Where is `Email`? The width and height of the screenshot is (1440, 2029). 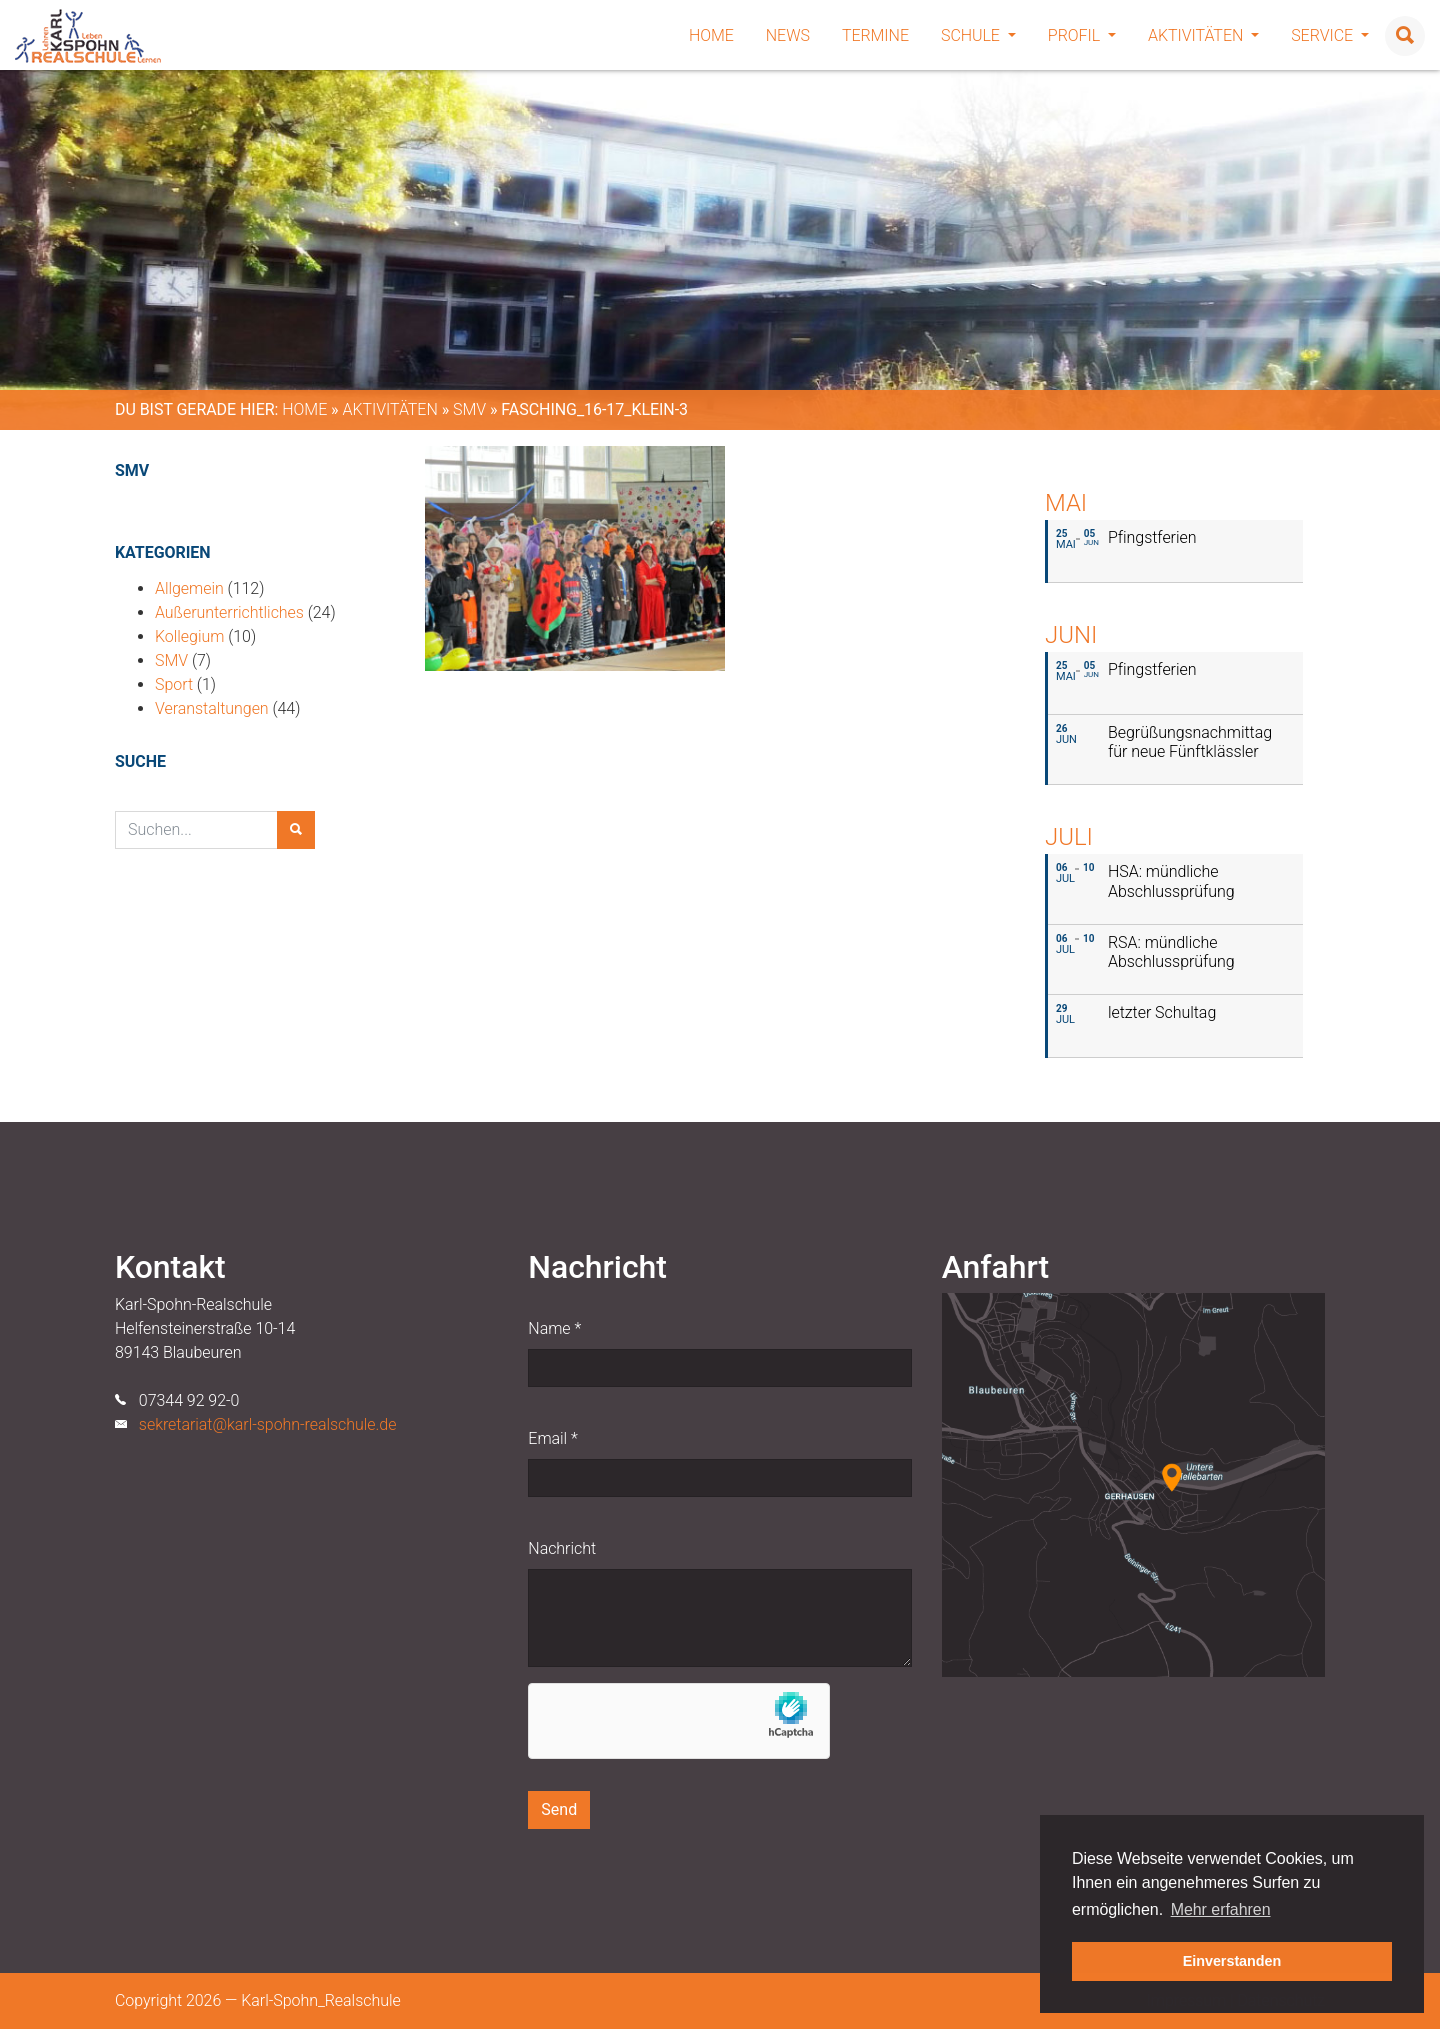
Email is located at coordinates (552, 1438).